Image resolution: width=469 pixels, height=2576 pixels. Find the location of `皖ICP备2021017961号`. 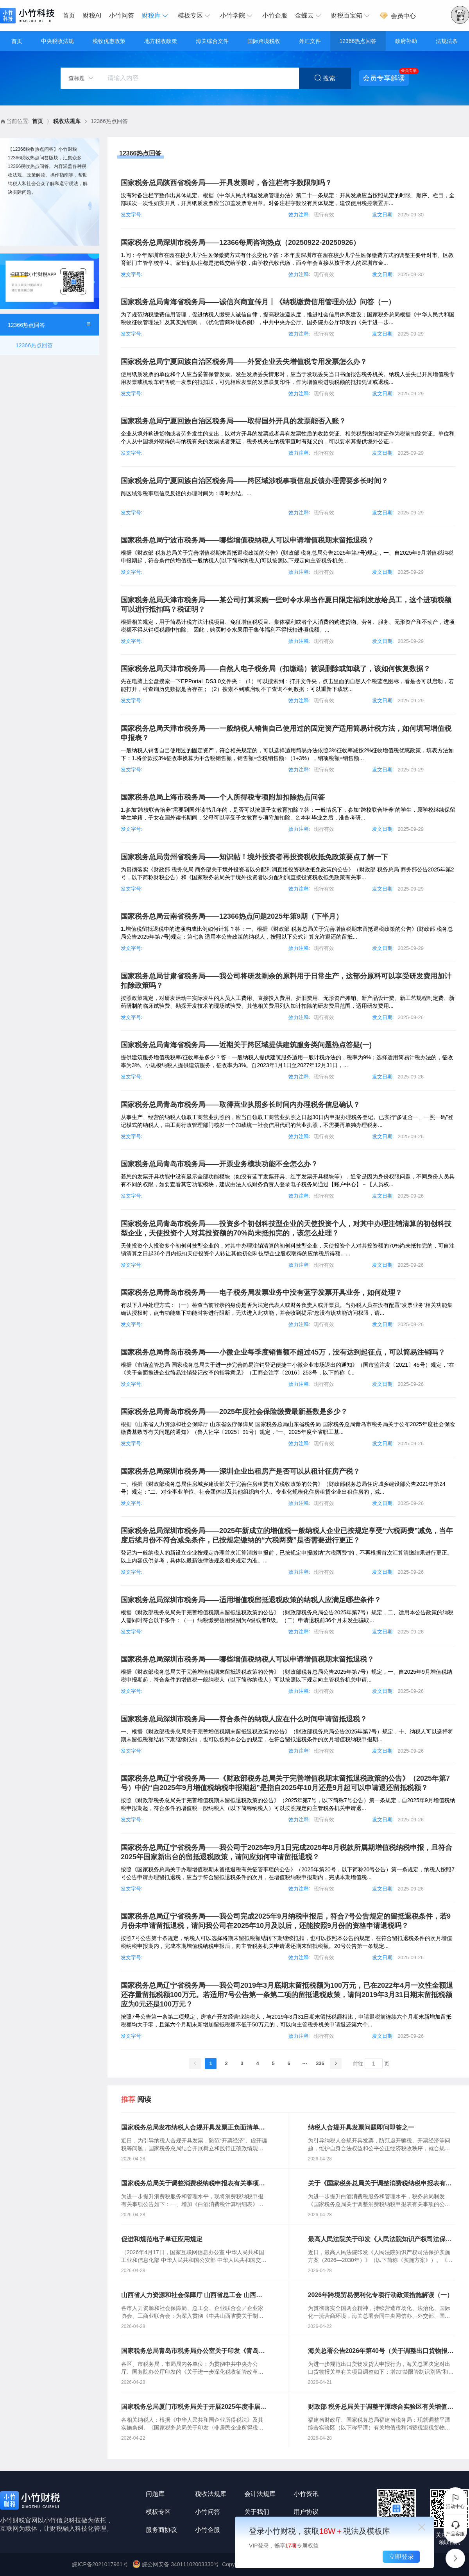

皖ICP备2021017961号 is located at coordinates (100, 2564).